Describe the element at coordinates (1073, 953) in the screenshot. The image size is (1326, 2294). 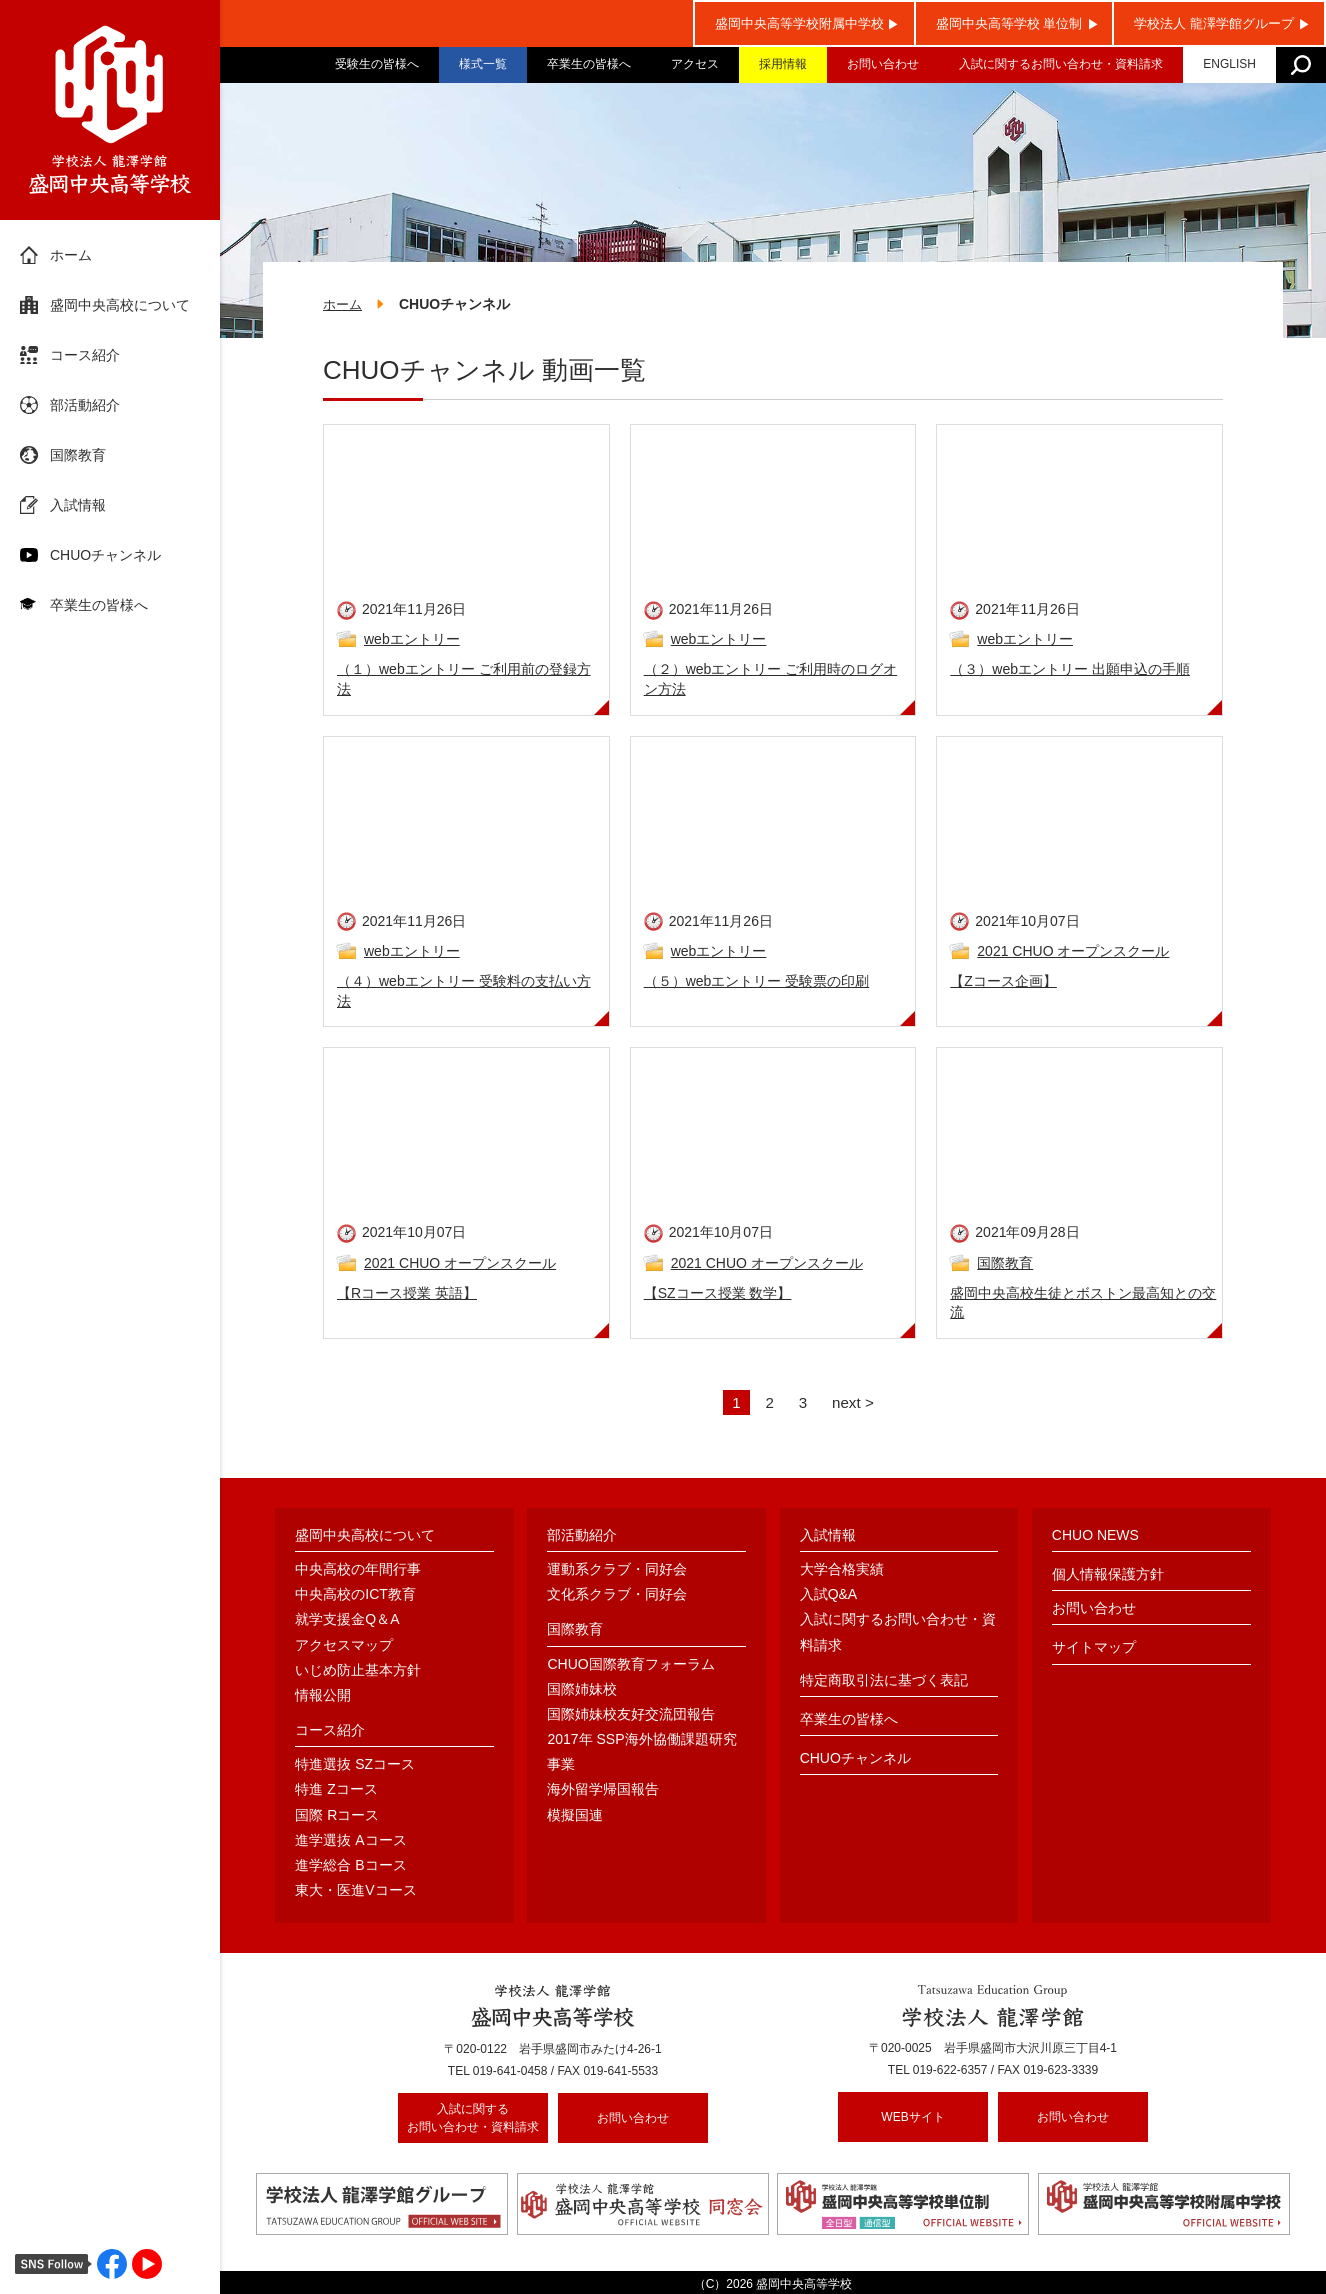
I see `2021 CHUO オープンスクール` at that location.